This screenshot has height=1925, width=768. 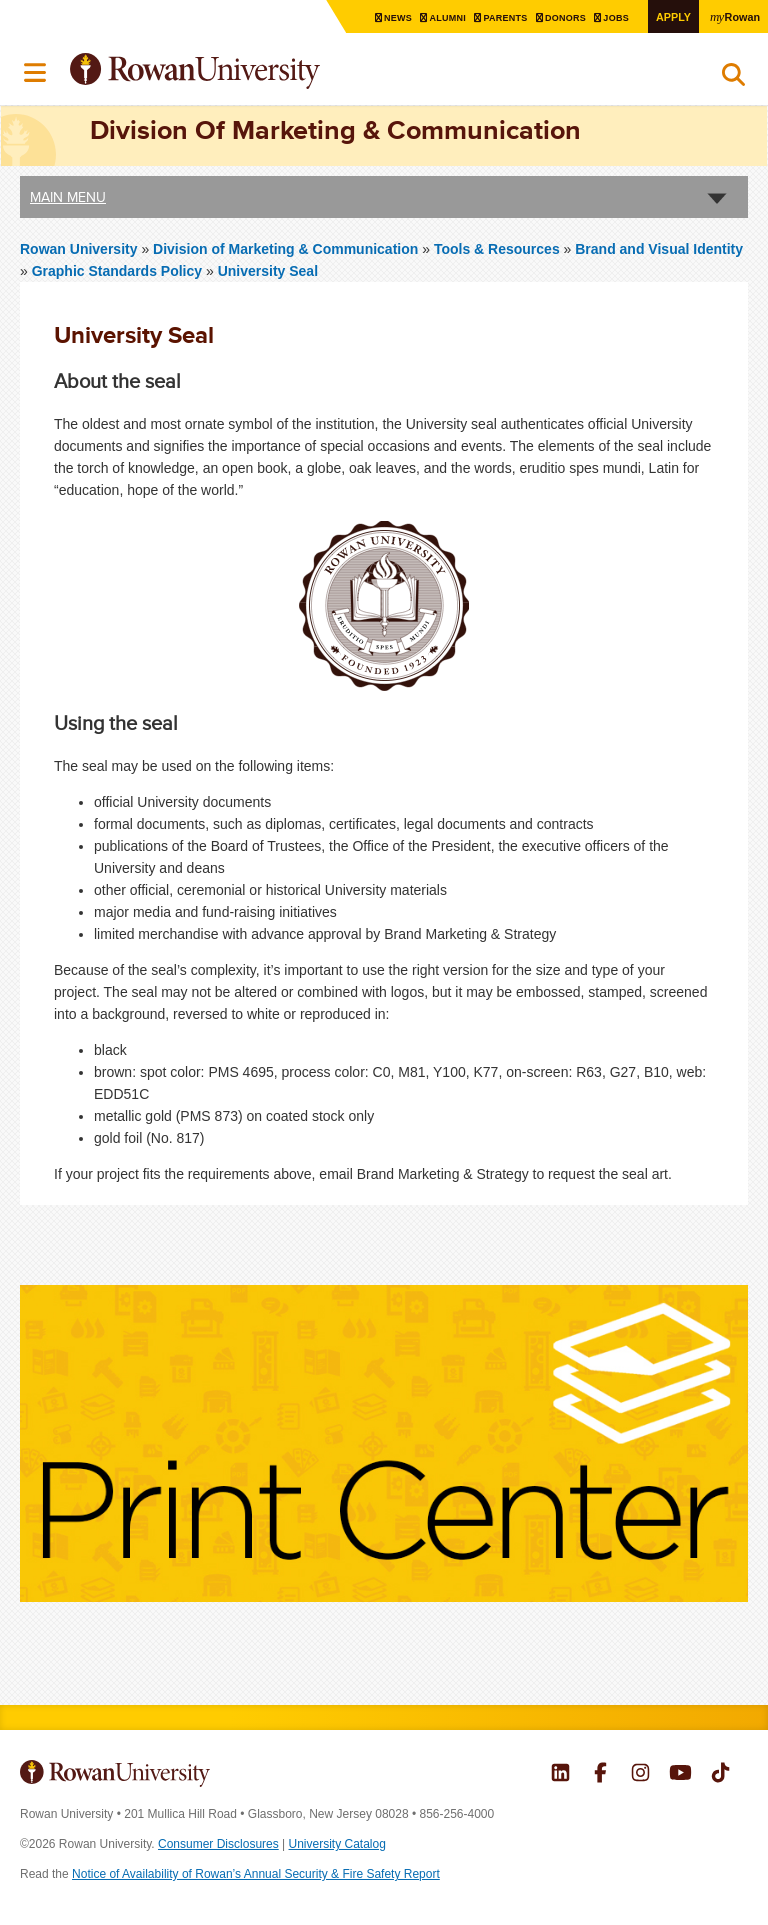 What do you see at coordinates (659, 248) in the screenshot?
I see `Brand and Visual Identity` at bounding box center [659, 248].